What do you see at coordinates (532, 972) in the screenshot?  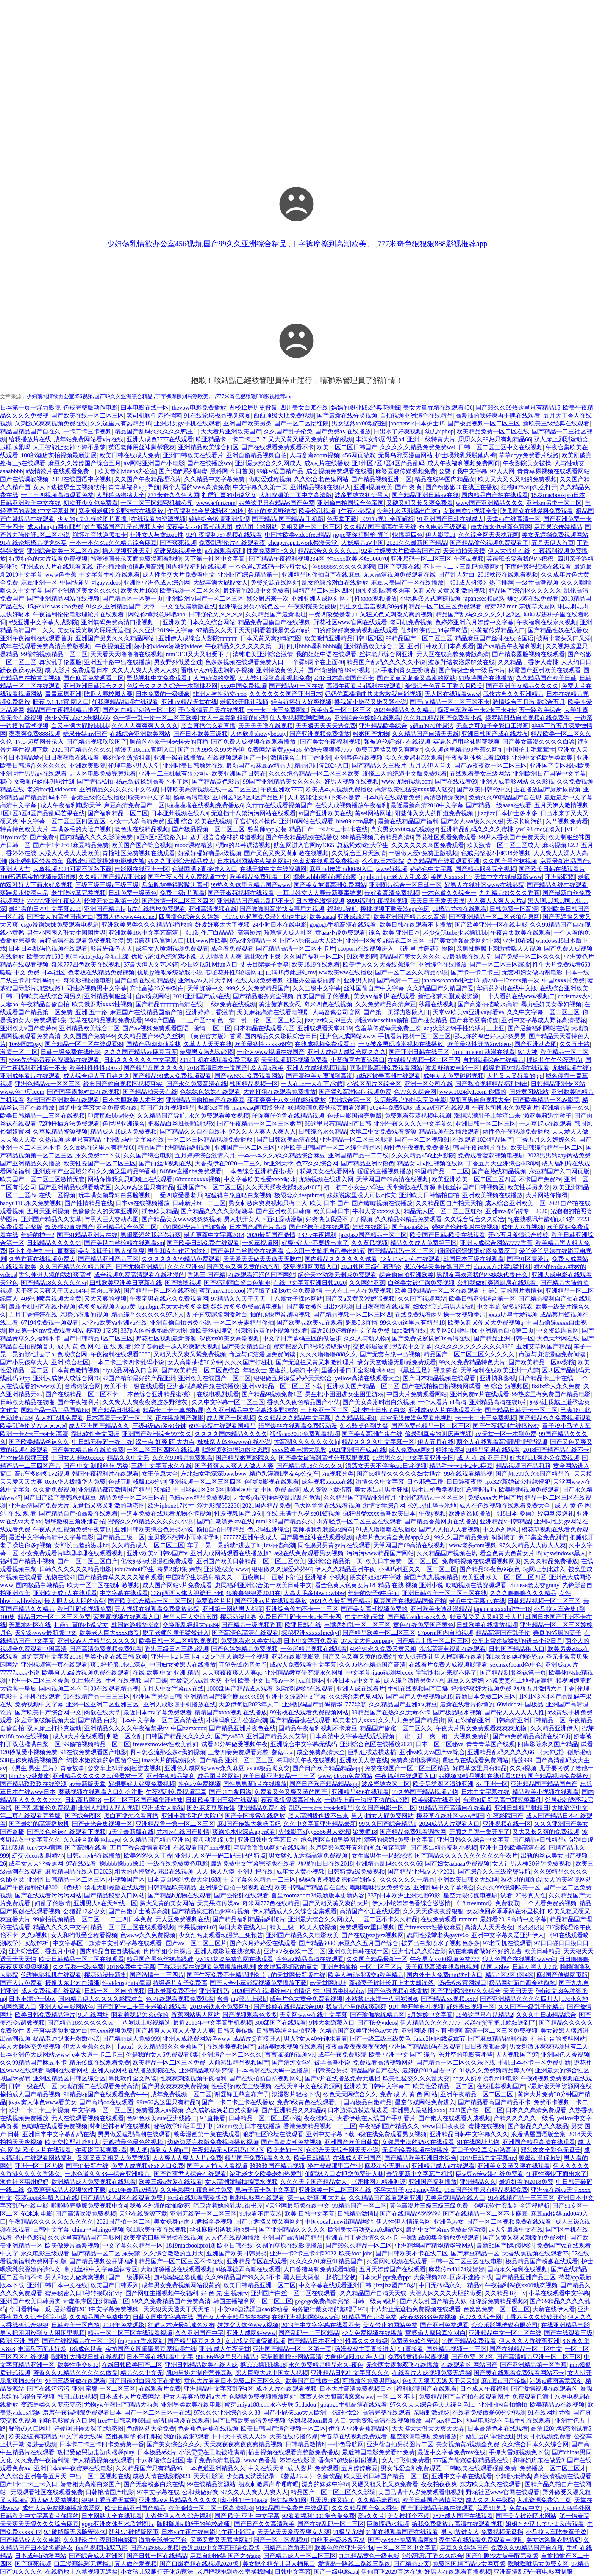 I see `无套和妇女做内谢电影` at bounding box center [532, 972].